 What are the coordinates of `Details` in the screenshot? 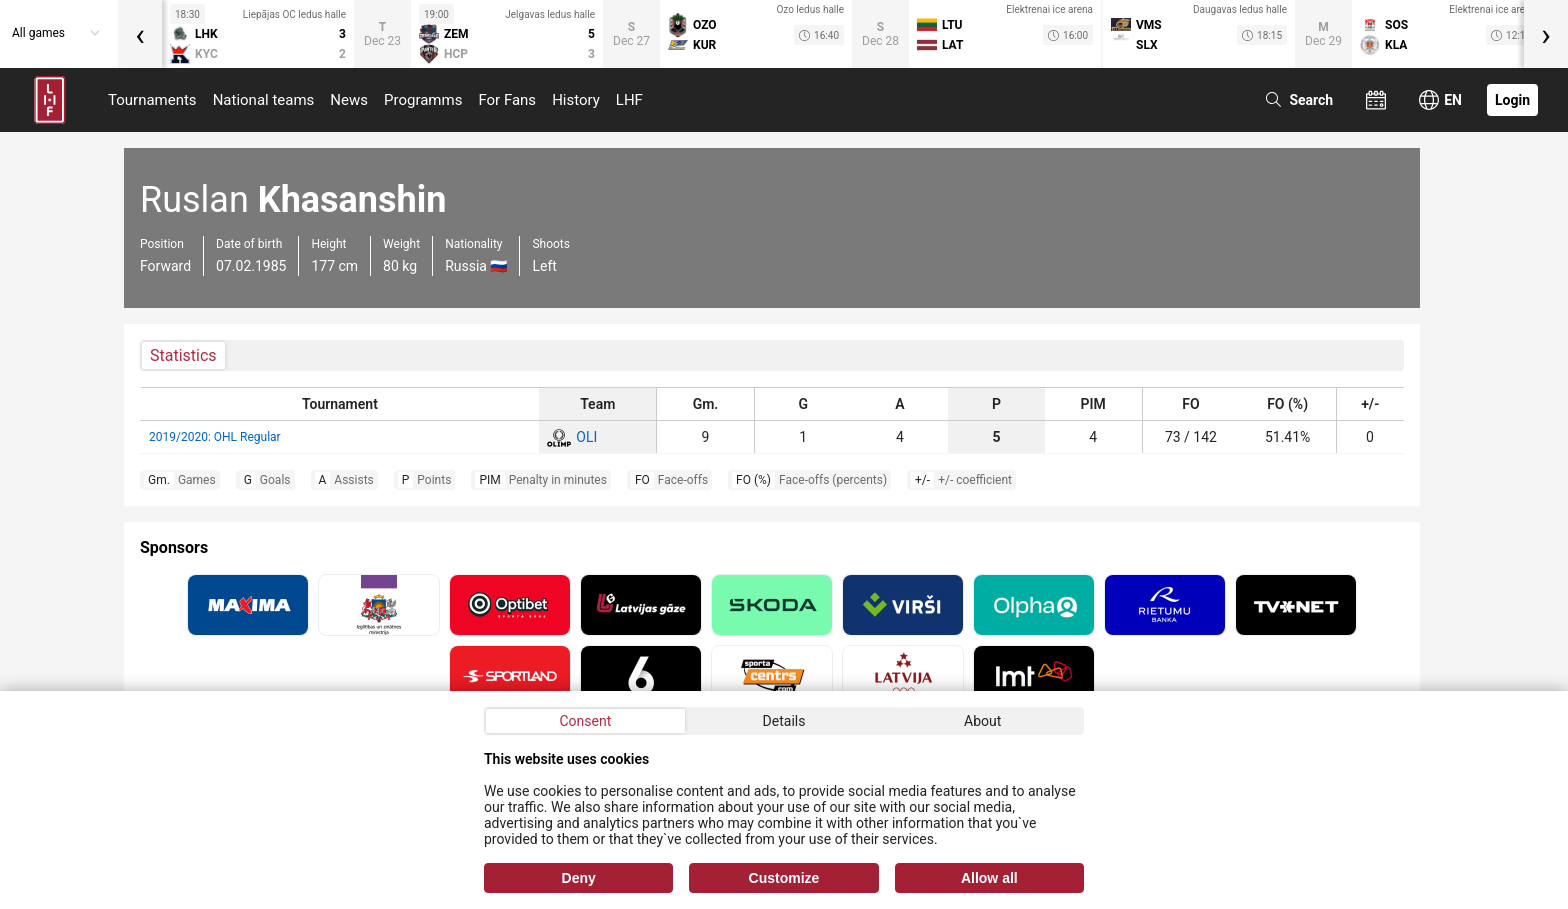 It's located at (784, 721).